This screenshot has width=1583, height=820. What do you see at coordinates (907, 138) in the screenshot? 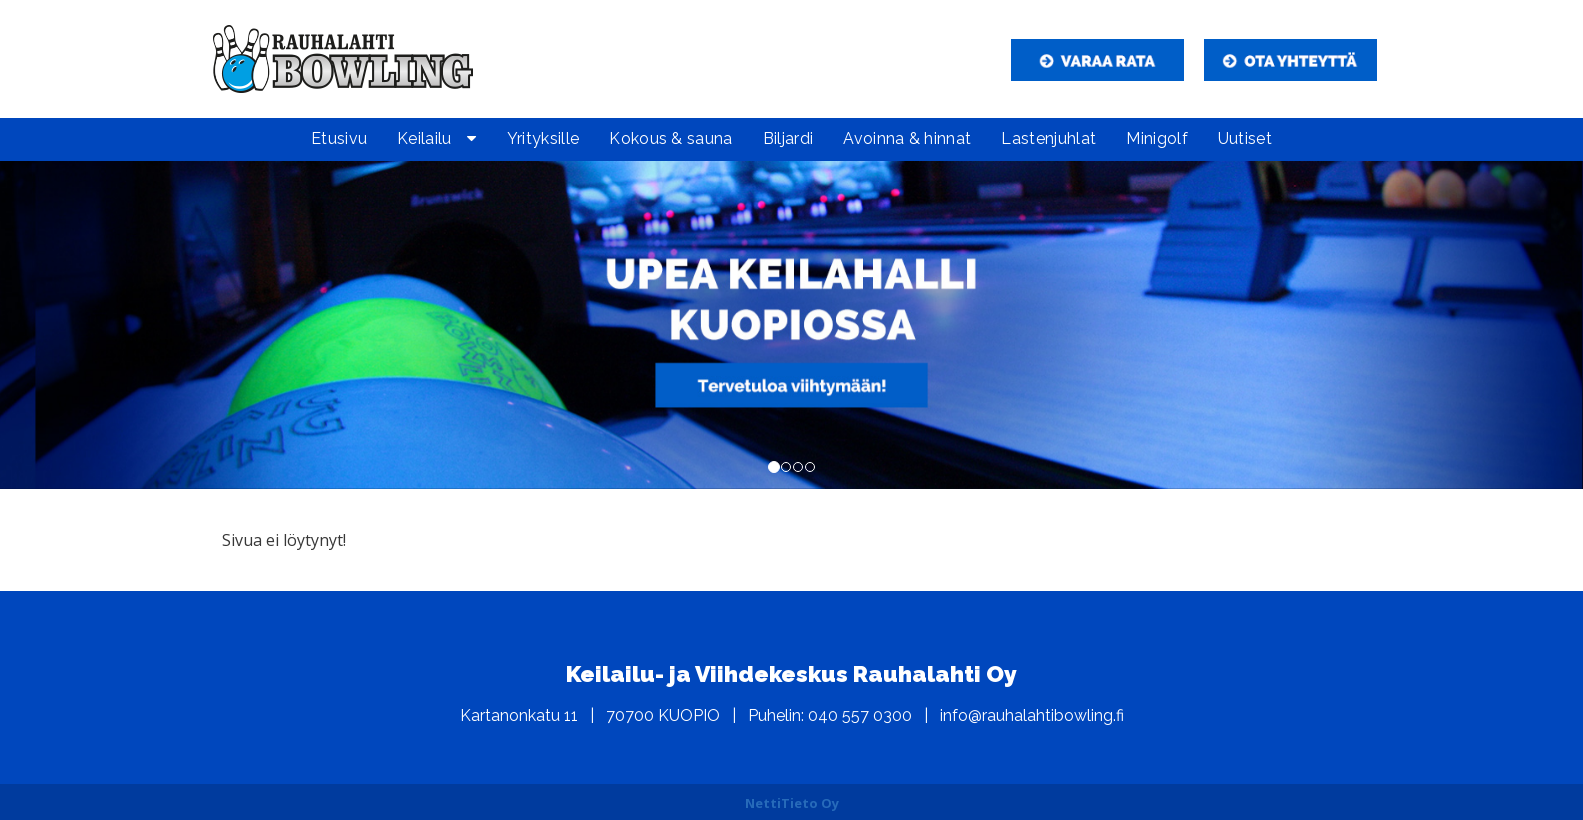
I see `Avoinna & hinnat` at bounding box center [907, 138].